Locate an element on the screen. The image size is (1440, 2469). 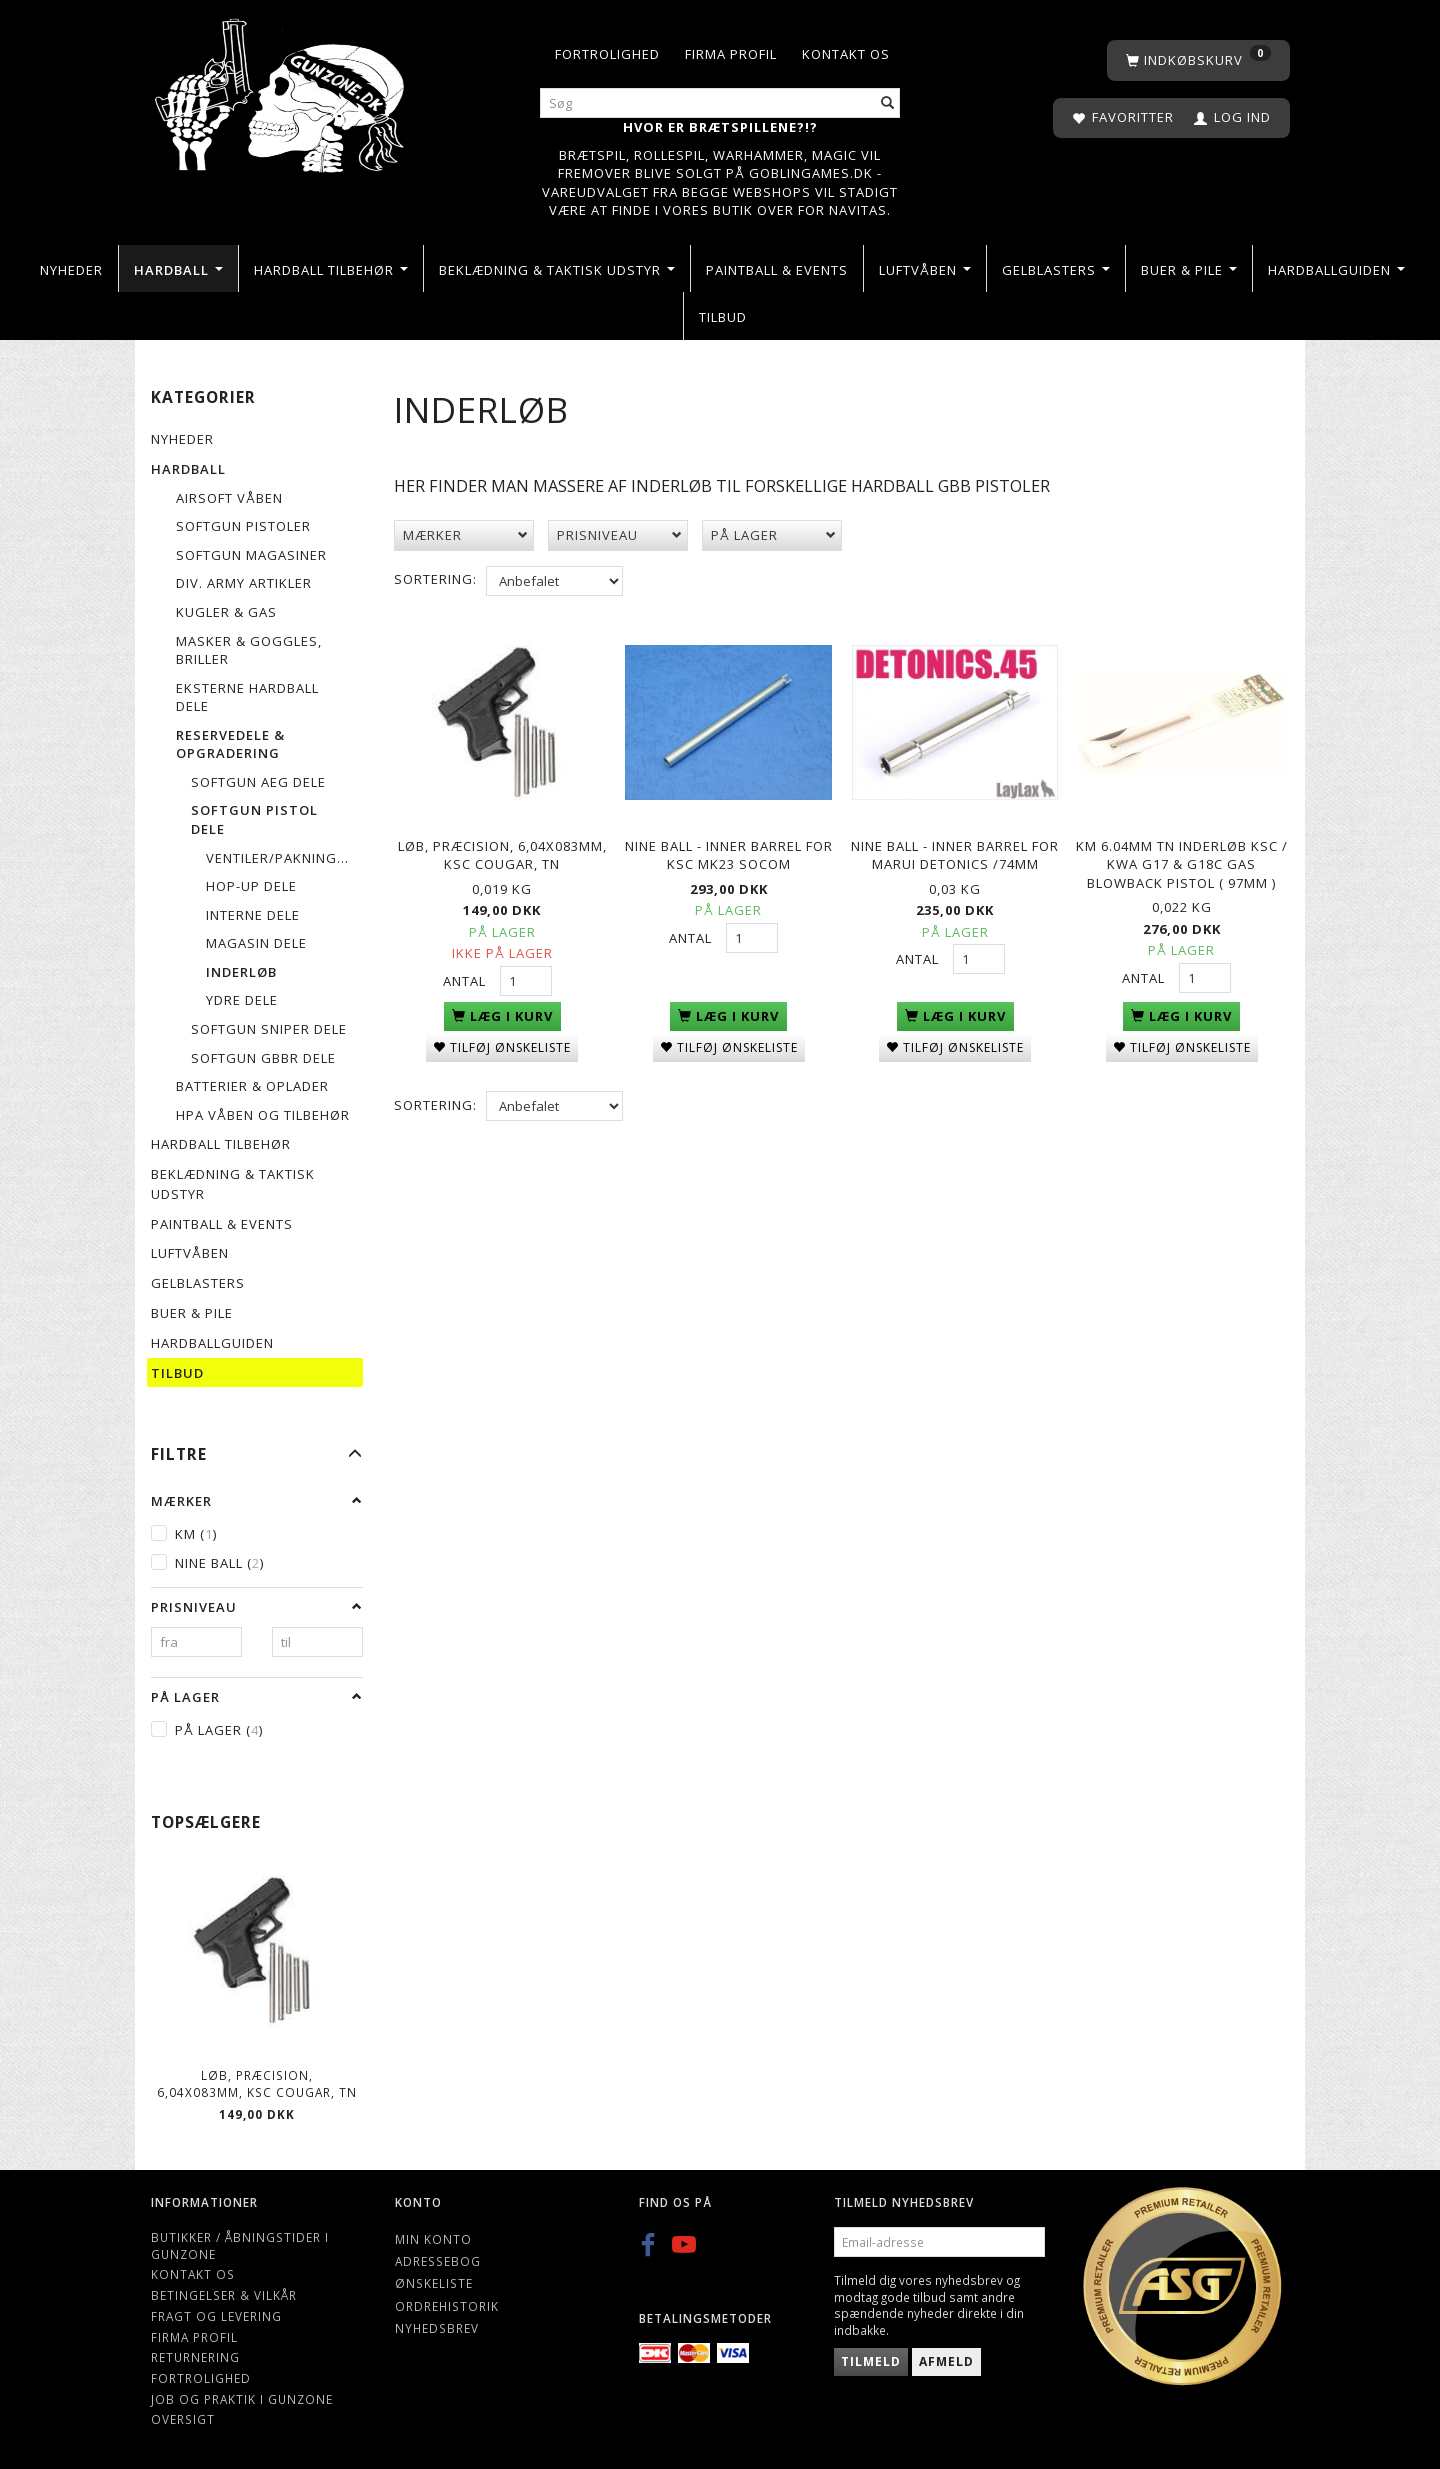
Returnering is located at coordinates (195, 2357).